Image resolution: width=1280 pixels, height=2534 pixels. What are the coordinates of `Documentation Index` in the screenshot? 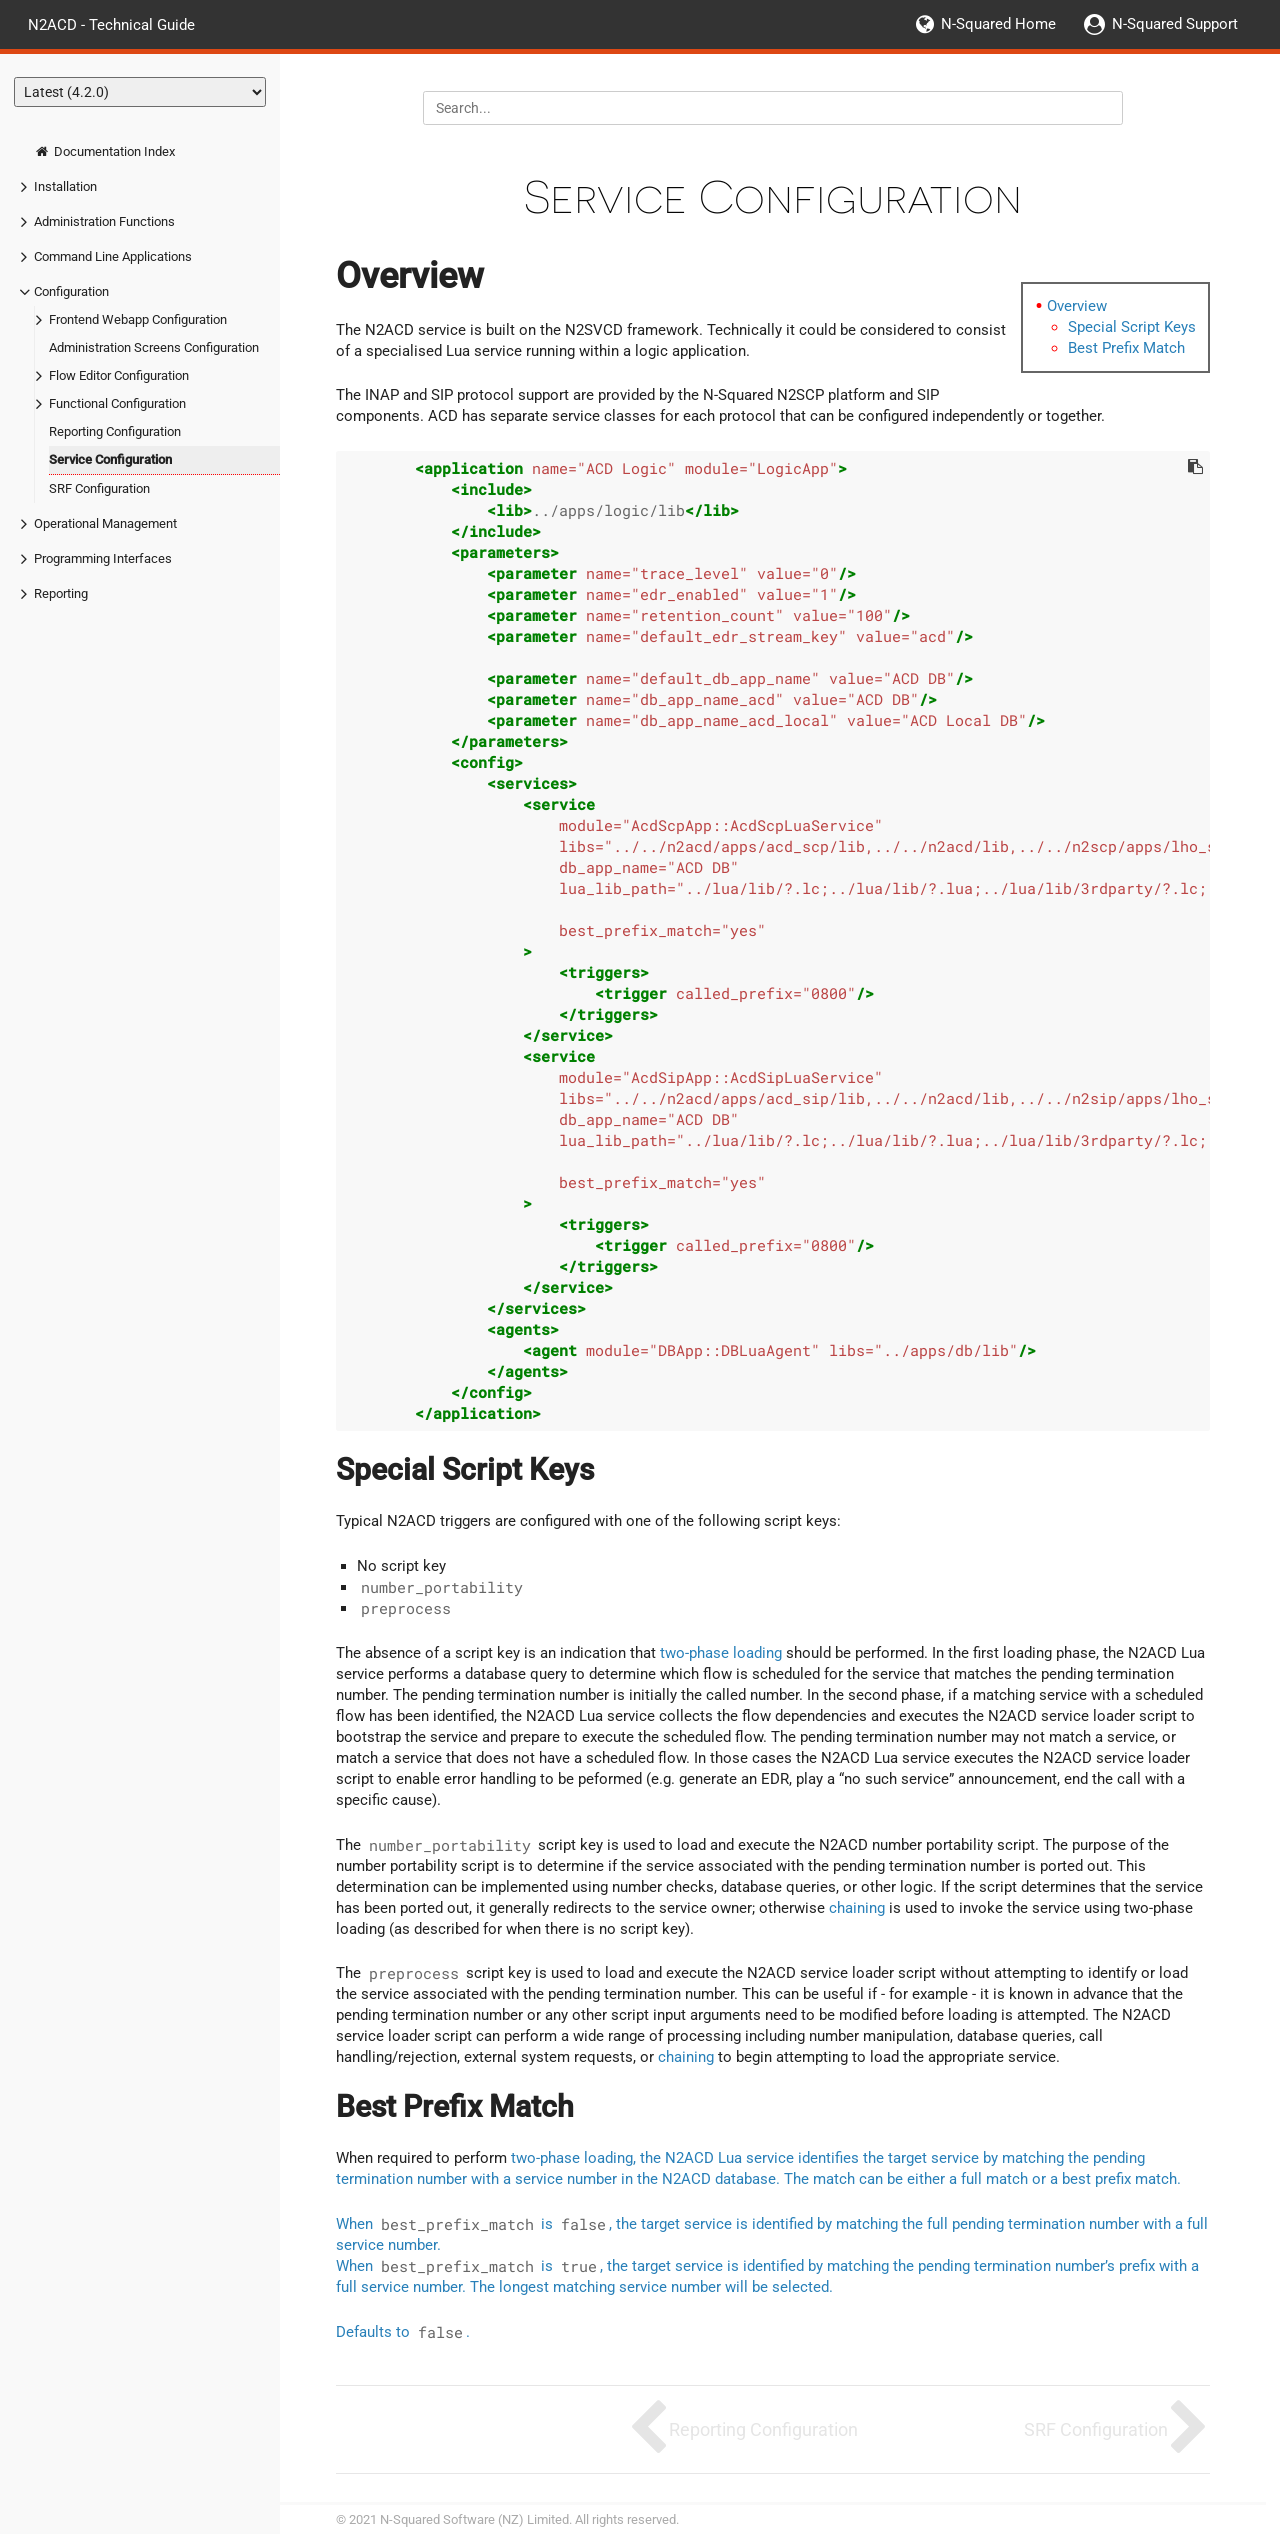 It's located at (104, 151).